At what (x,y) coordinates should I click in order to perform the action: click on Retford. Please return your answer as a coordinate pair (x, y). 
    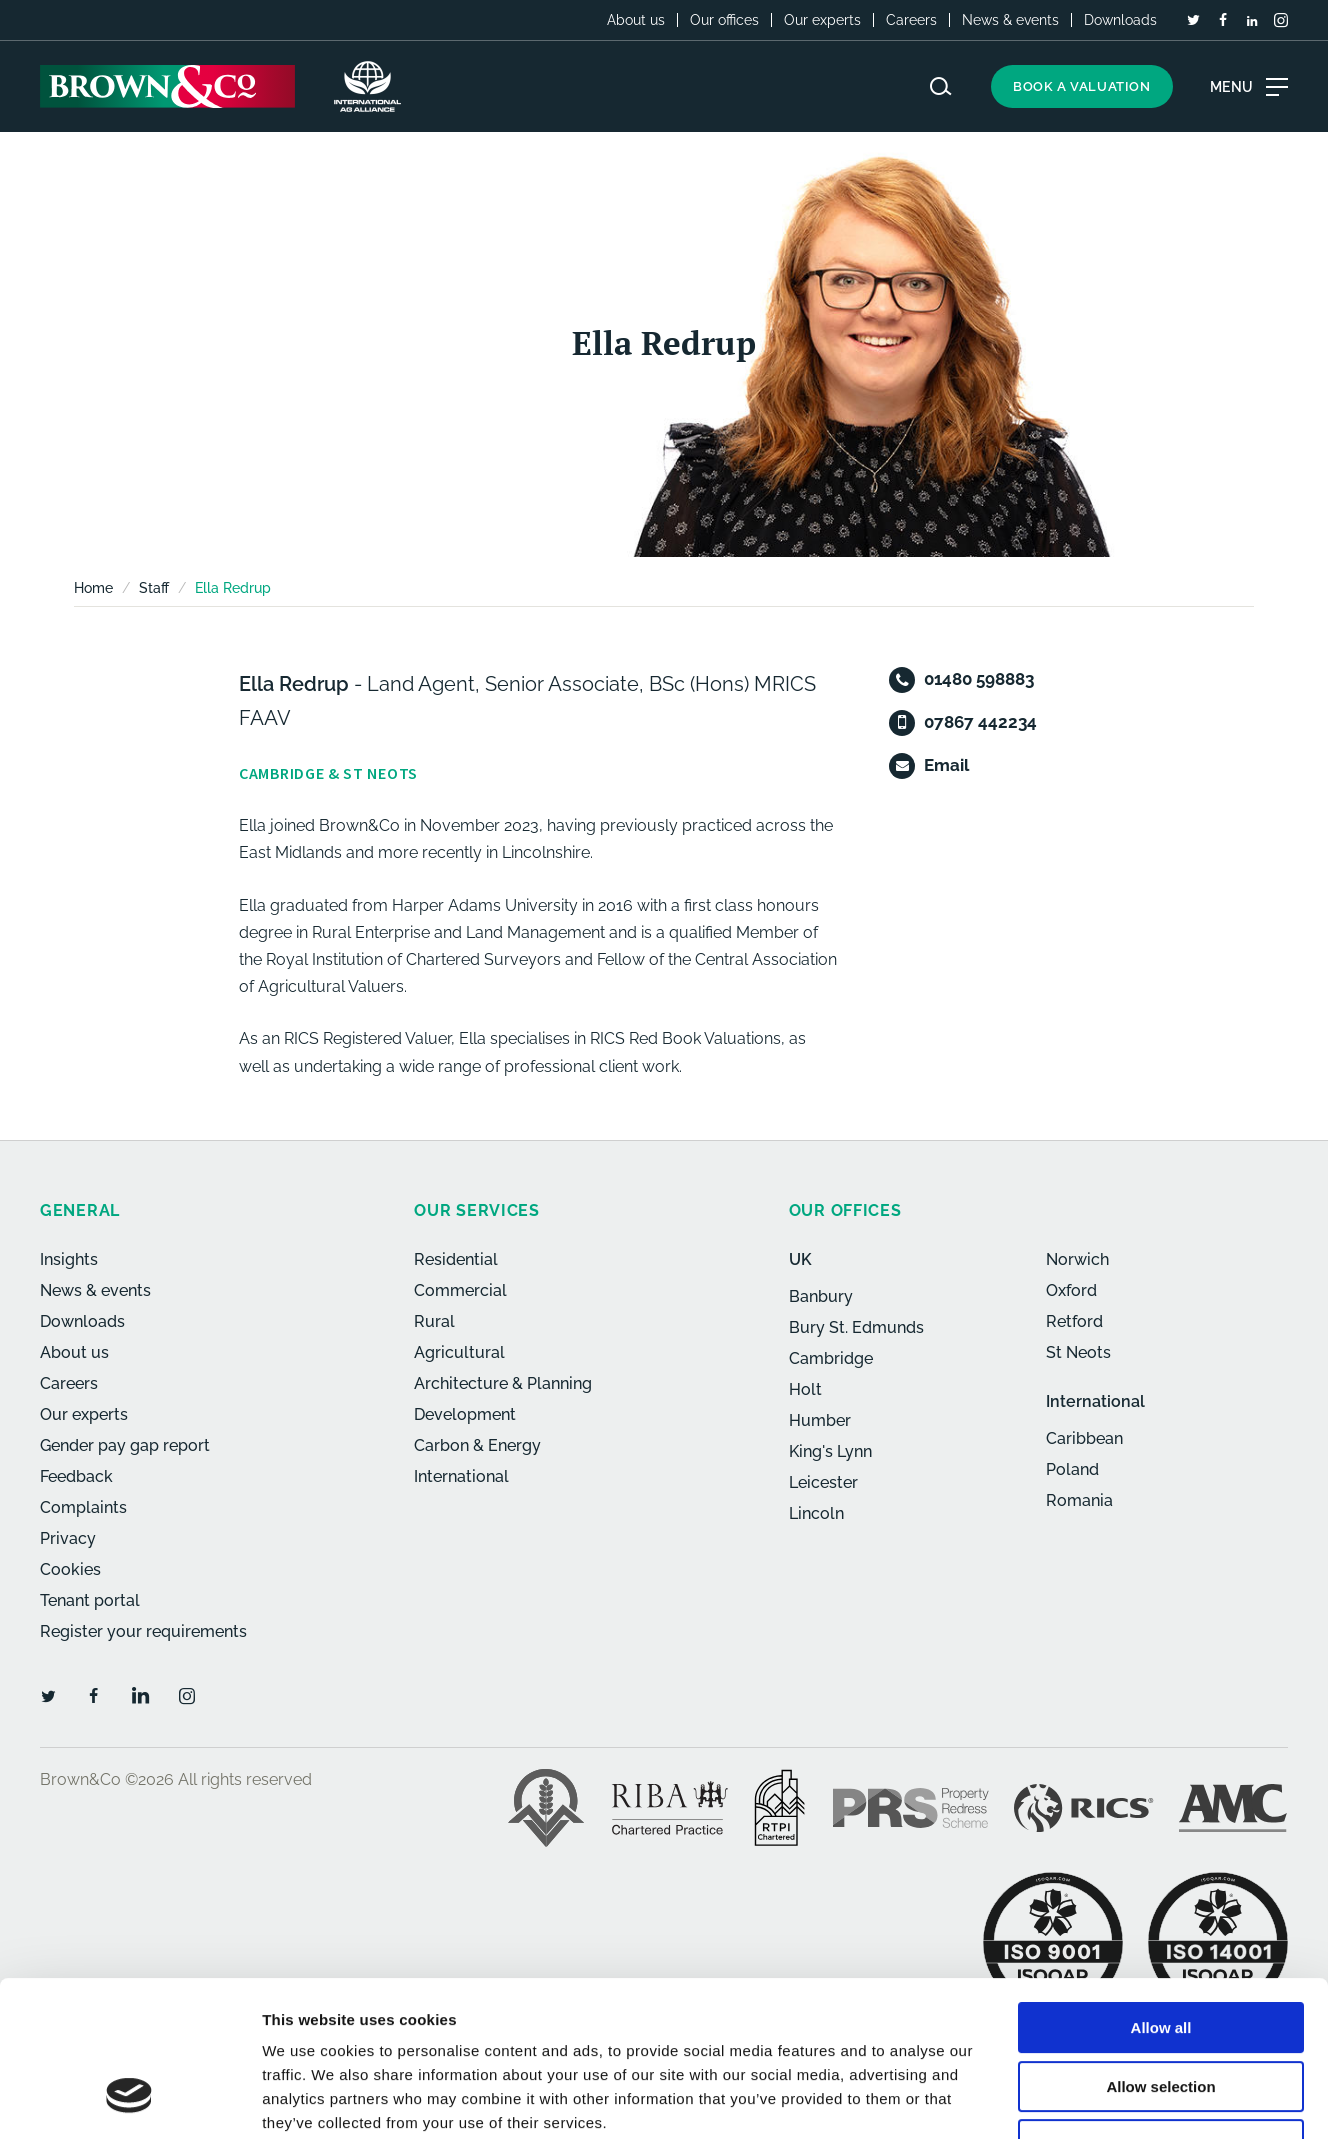
    Looking at the image, I should click on (1074, 1321).